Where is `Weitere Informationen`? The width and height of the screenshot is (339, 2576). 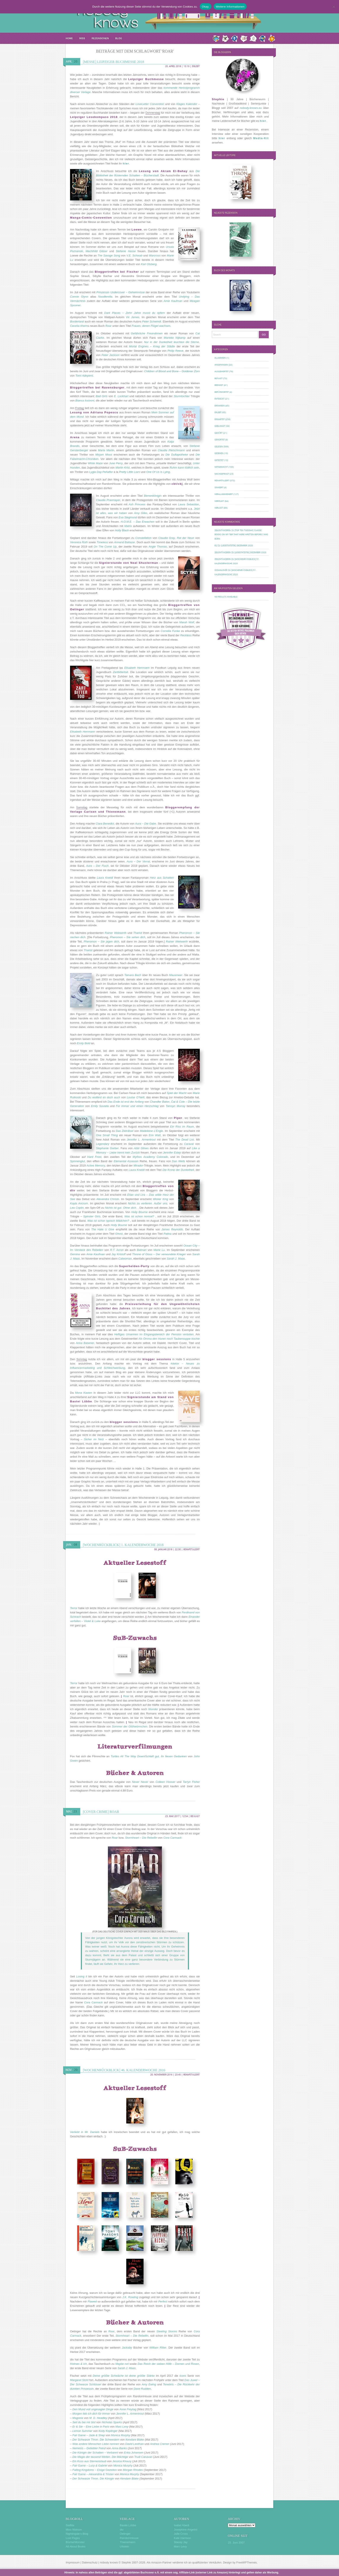
Weitere Informationen is located at coordinates (230, 6).